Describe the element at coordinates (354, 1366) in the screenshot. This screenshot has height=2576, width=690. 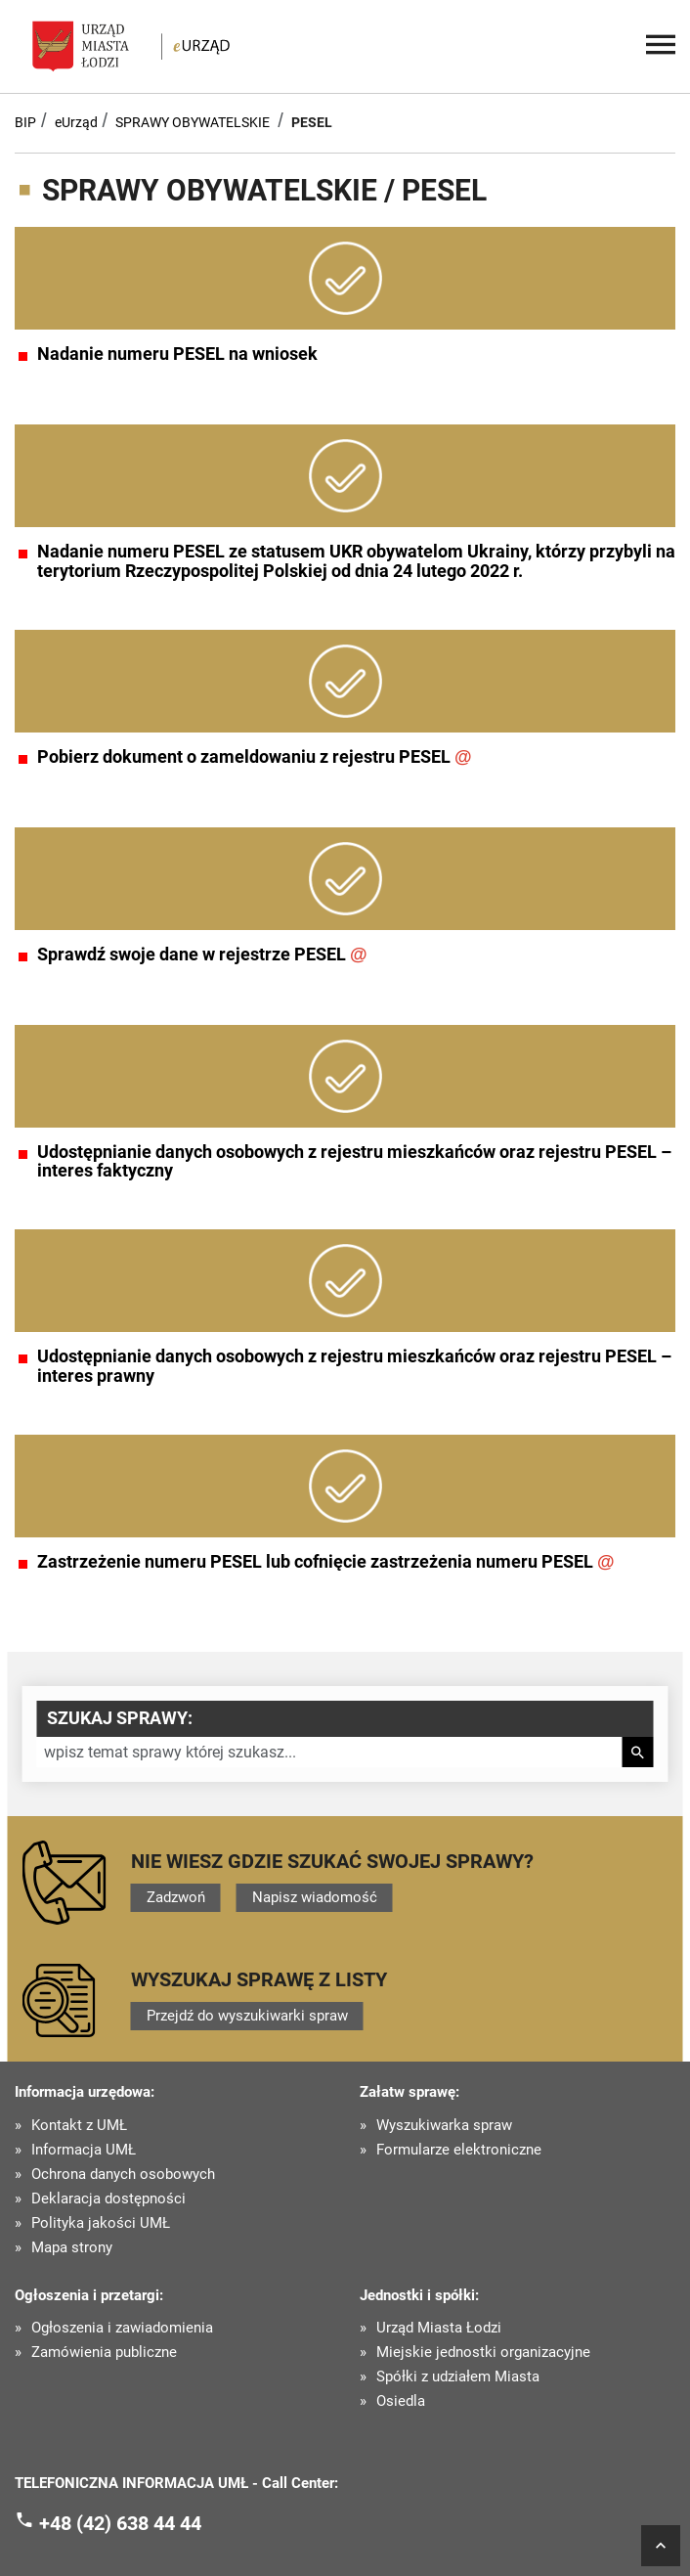
I see `Udostępnianie danych osobowych z rejestru mieszkańców oraz rejestru PESEL – interes prawny` at that location.